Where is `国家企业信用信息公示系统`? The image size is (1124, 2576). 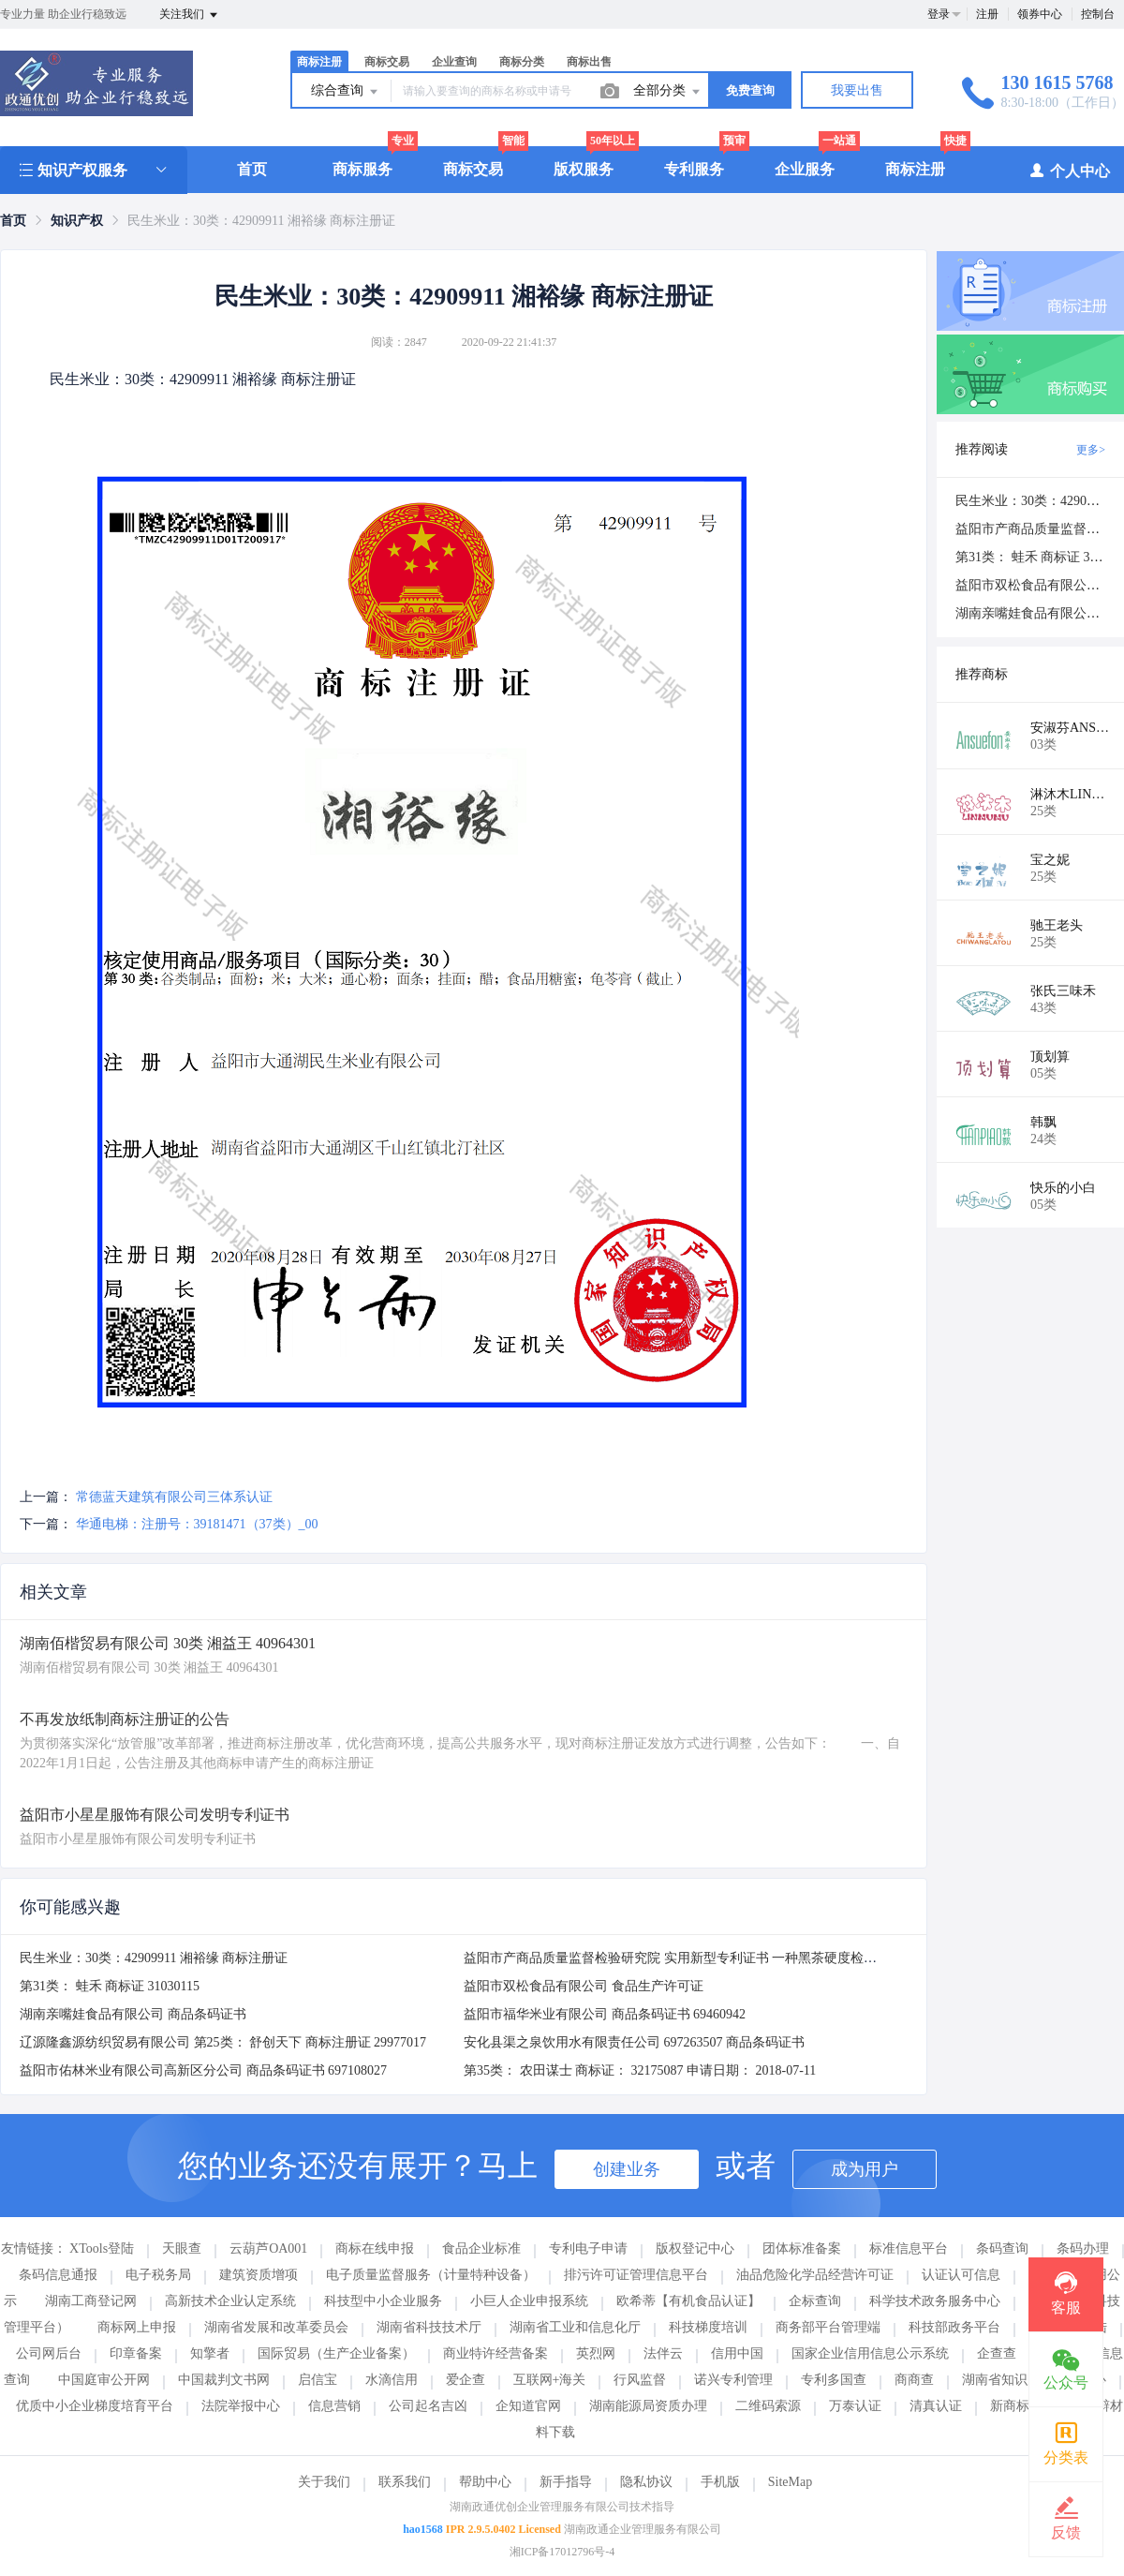 国家企业信用信息公示系统 is located at coordinates (870, 2353).